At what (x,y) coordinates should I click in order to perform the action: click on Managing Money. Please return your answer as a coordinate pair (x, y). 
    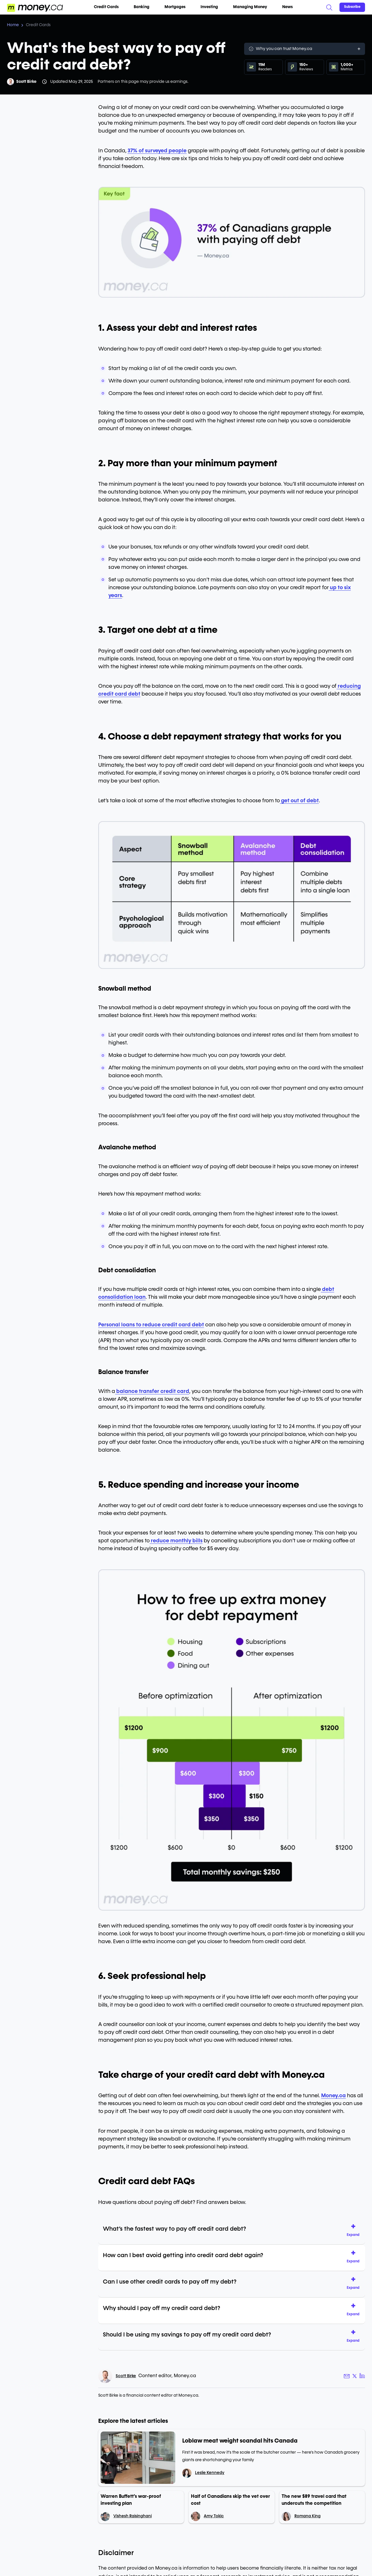
    Looking at the image, I should click on (252, 7).